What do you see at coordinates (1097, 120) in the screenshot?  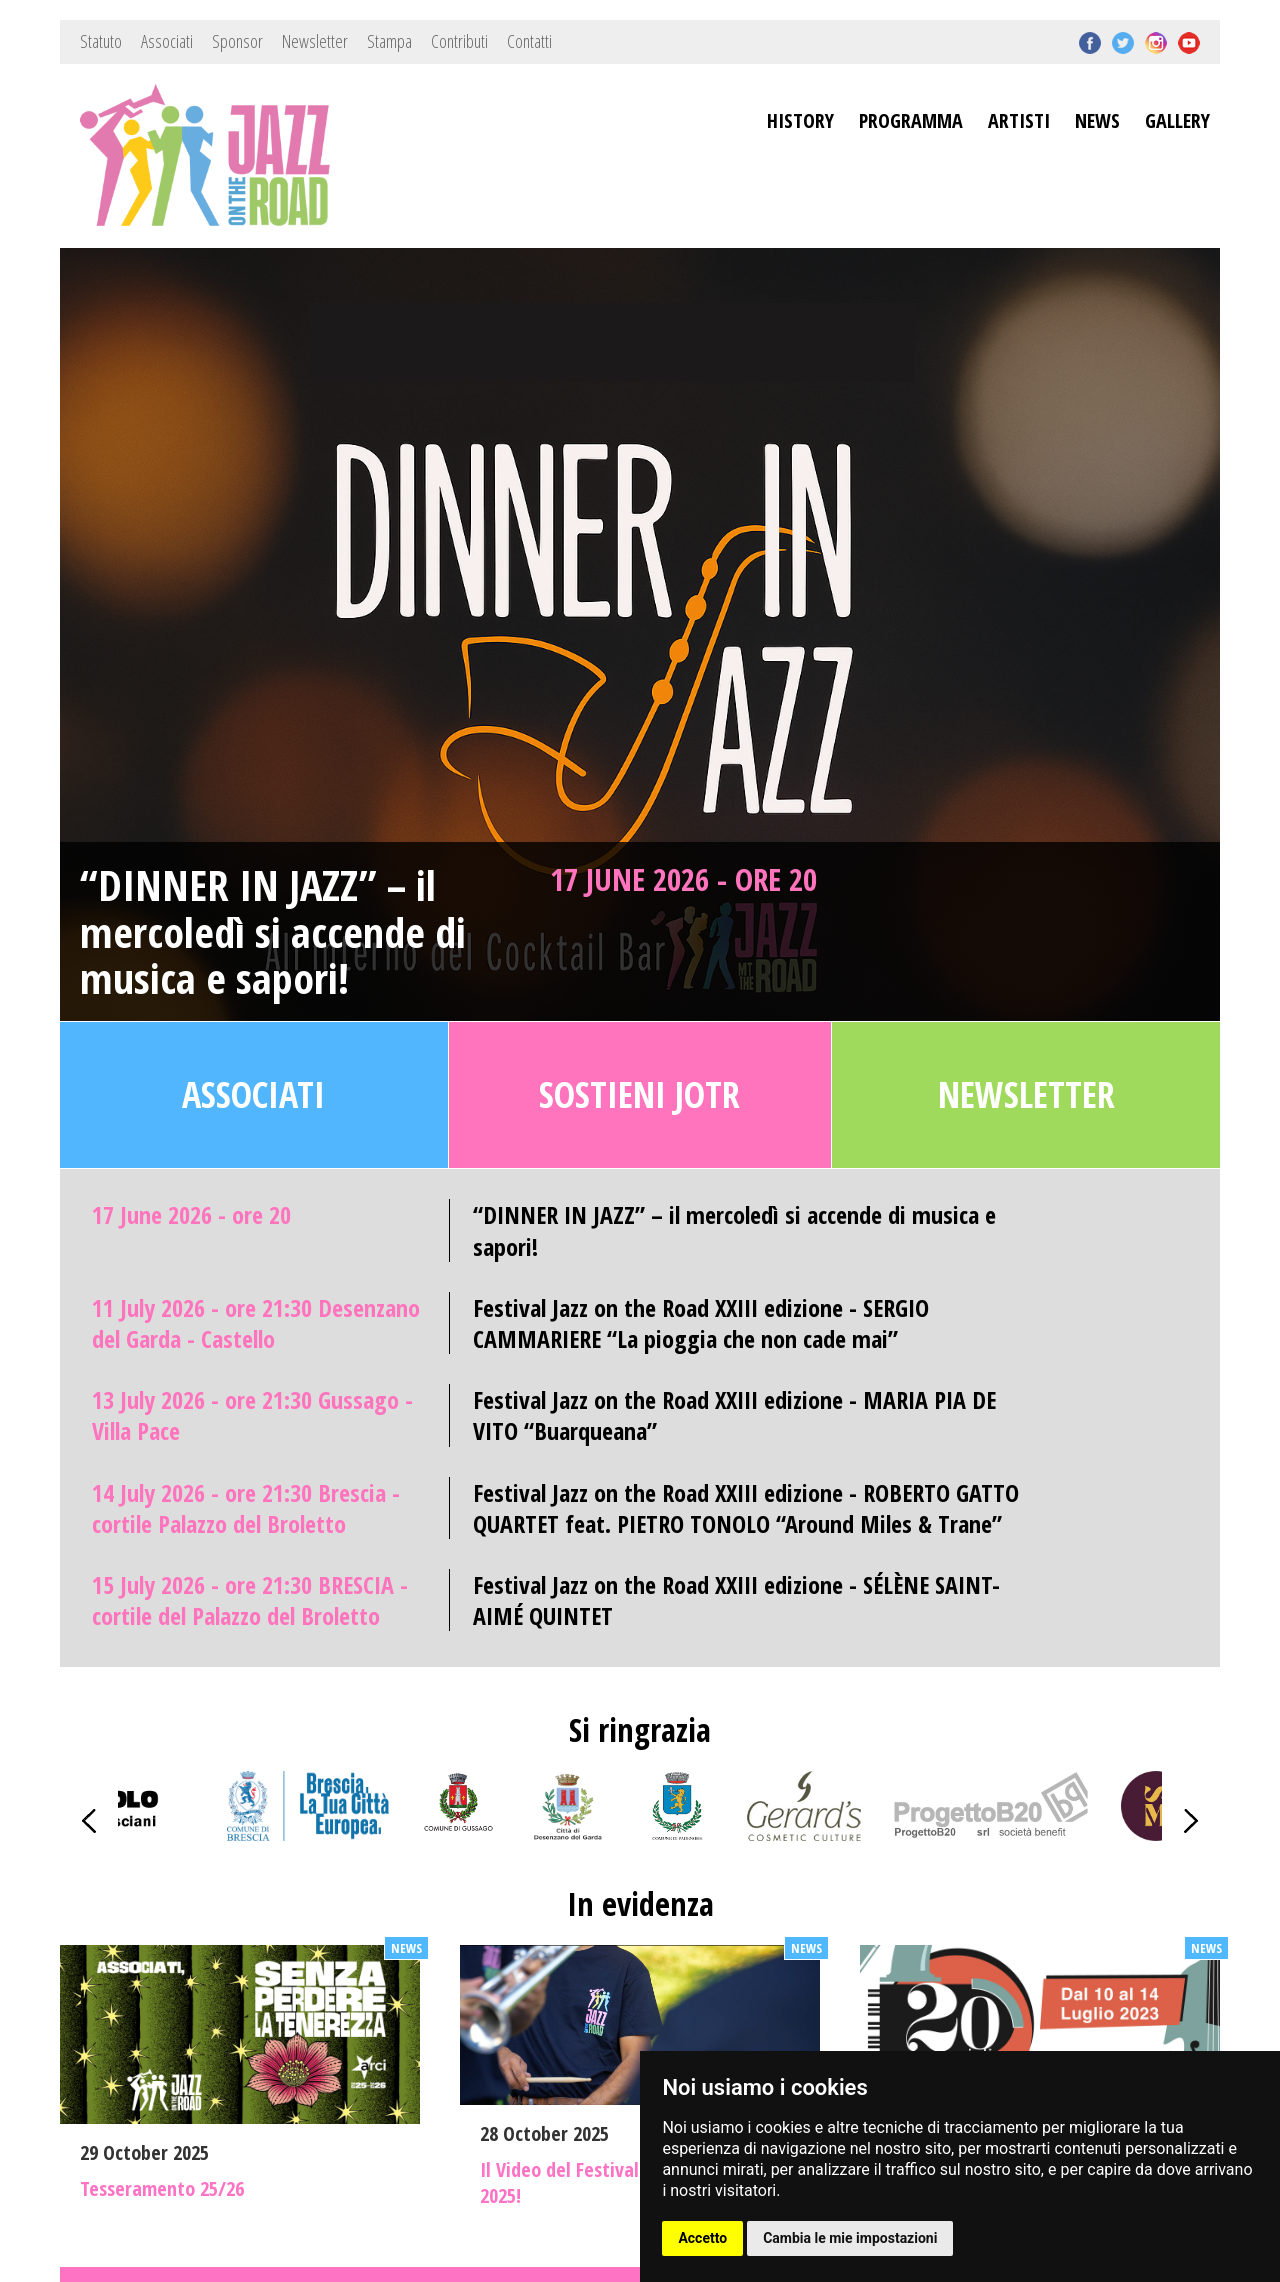 I see `NEWS` at bounding box center [1097, 120].